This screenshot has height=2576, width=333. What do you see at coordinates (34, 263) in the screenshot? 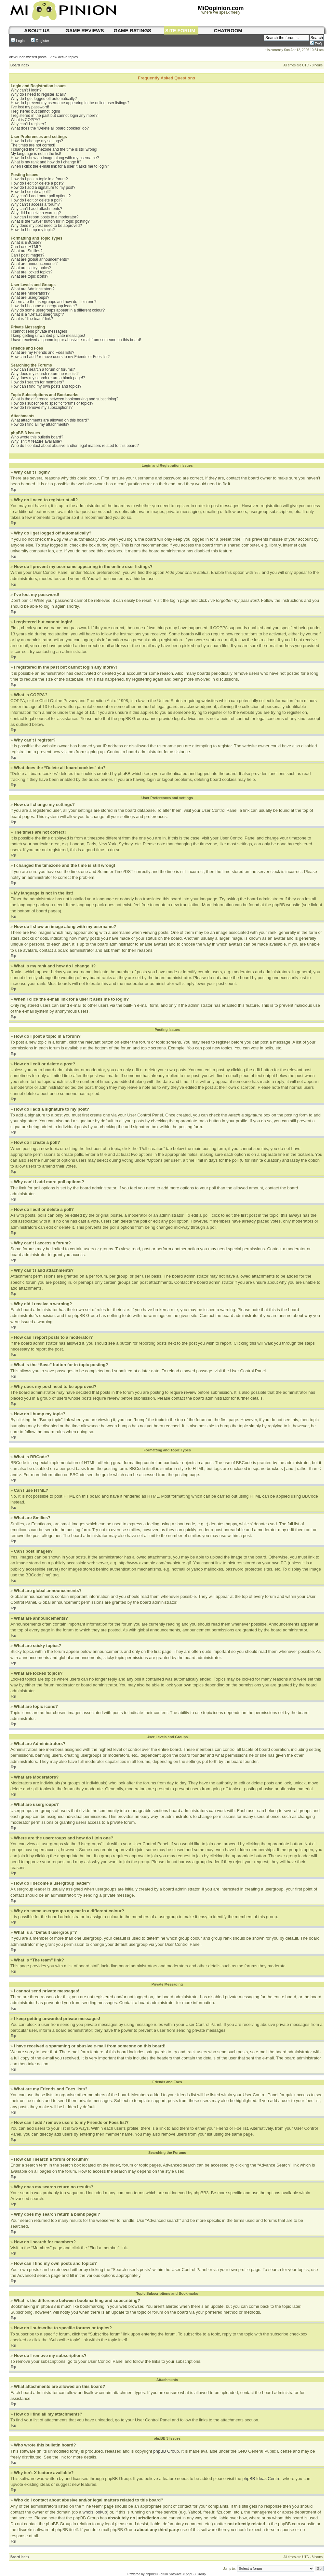
I see `What are announcements?` at bounding box center [34, 263].